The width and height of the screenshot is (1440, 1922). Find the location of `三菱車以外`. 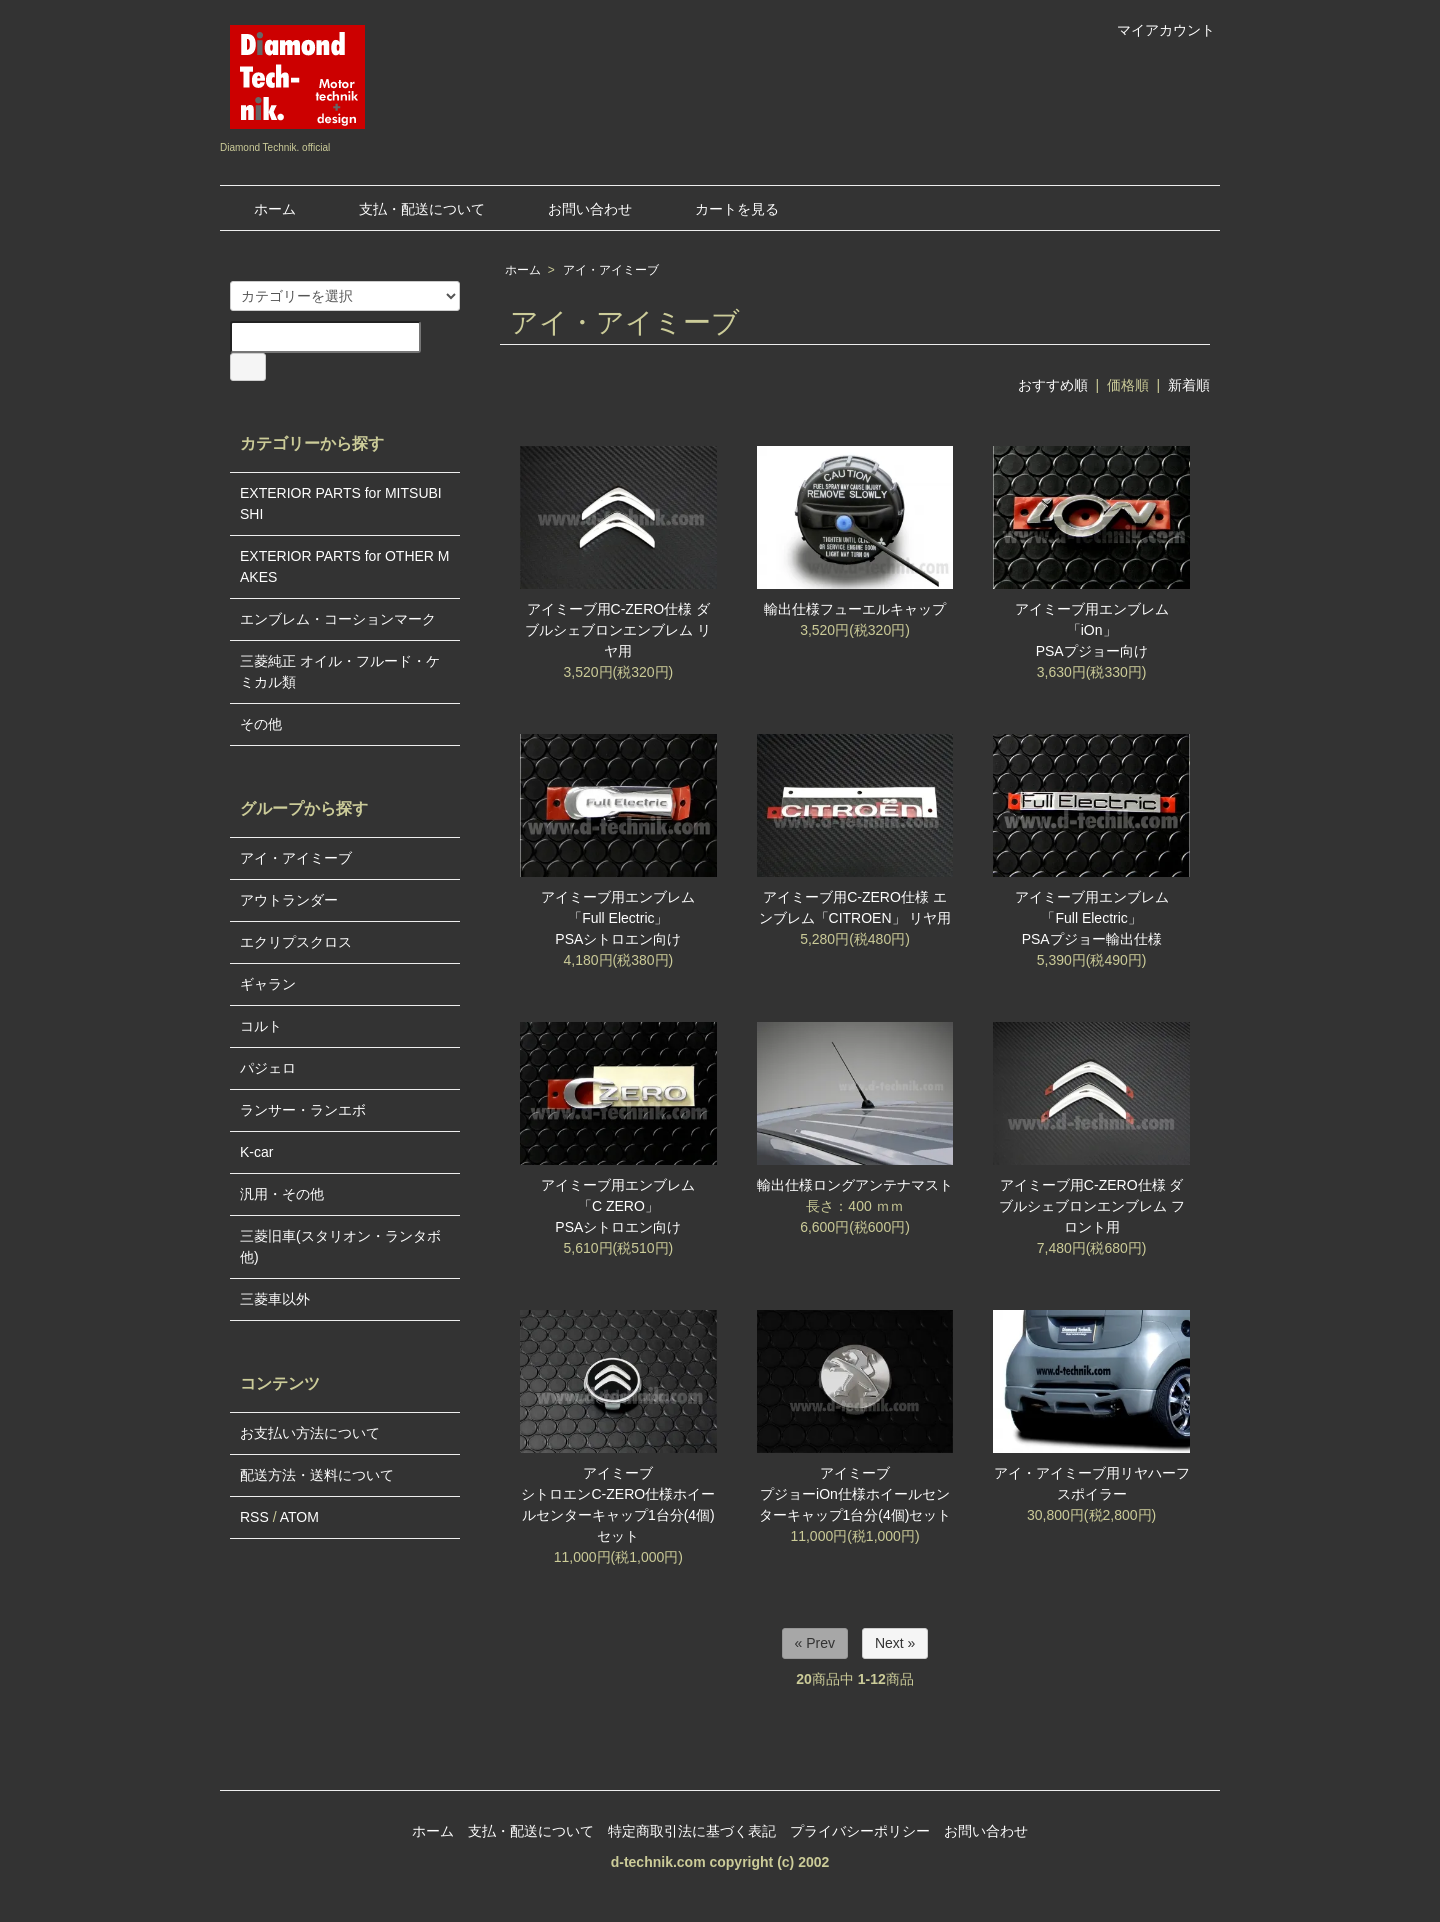

三菱車以外 is located at coordinates (275, 1299).